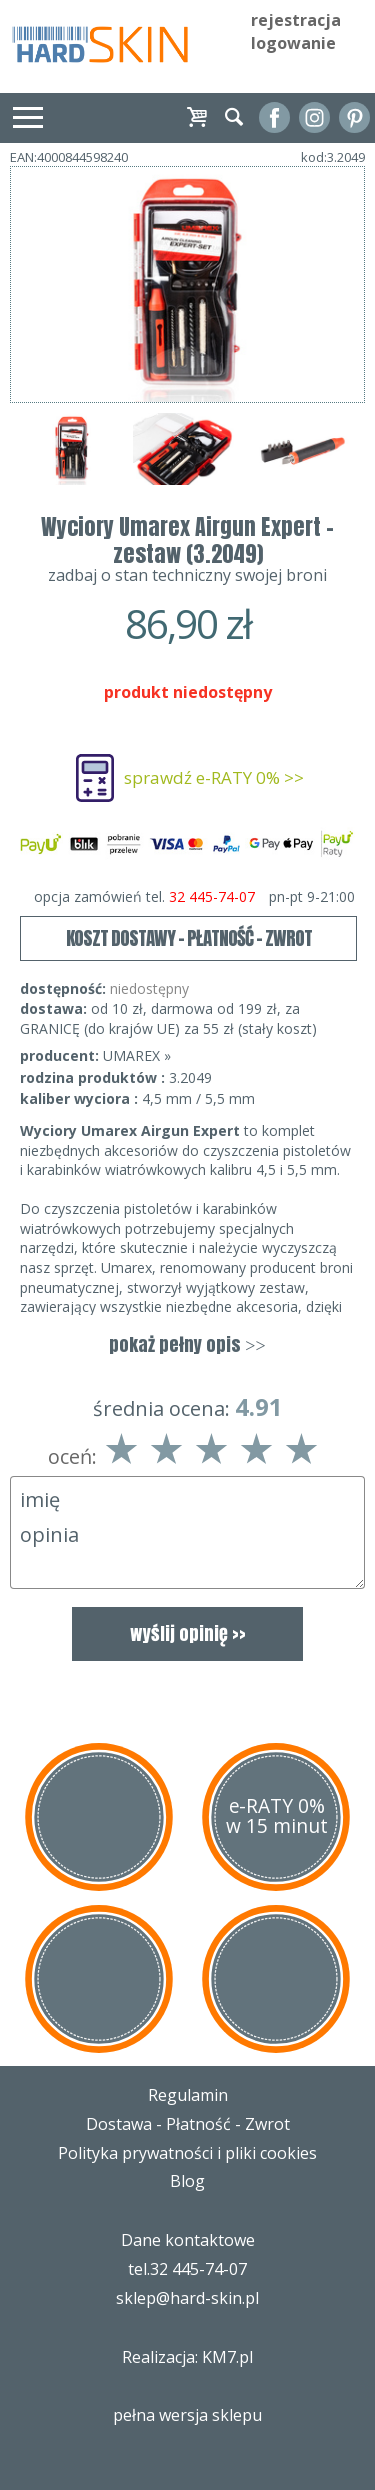  Describe the element at coordinates (188, 2095) in the screenshot. I see `Regulamin` at that location.